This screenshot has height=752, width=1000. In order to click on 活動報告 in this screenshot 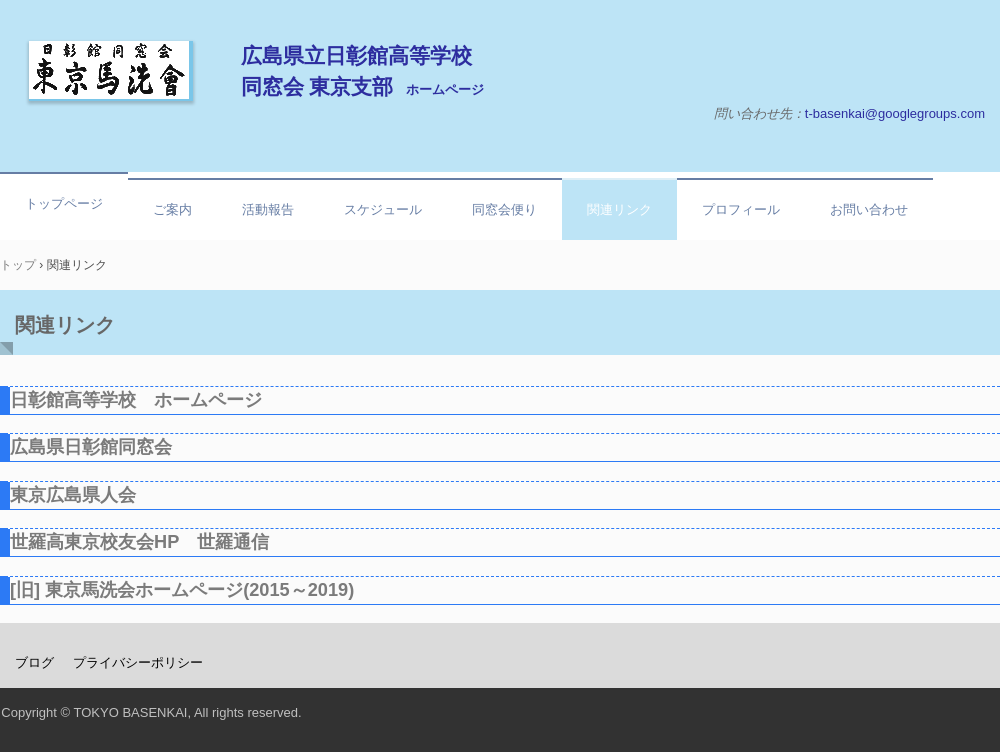, I will do `click(268, 209)`.